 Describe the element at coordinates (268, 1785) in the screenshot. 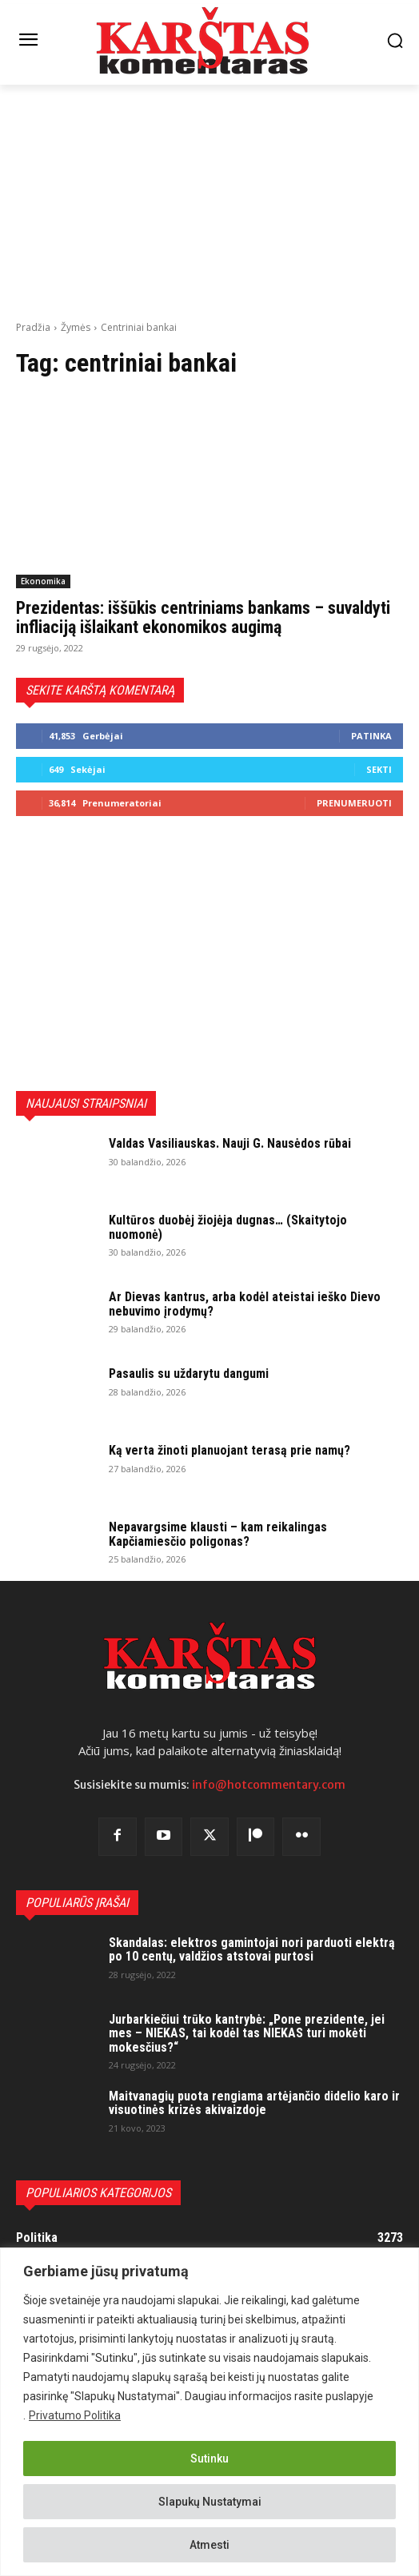

I see `info@hotcommentary.com` at that location.